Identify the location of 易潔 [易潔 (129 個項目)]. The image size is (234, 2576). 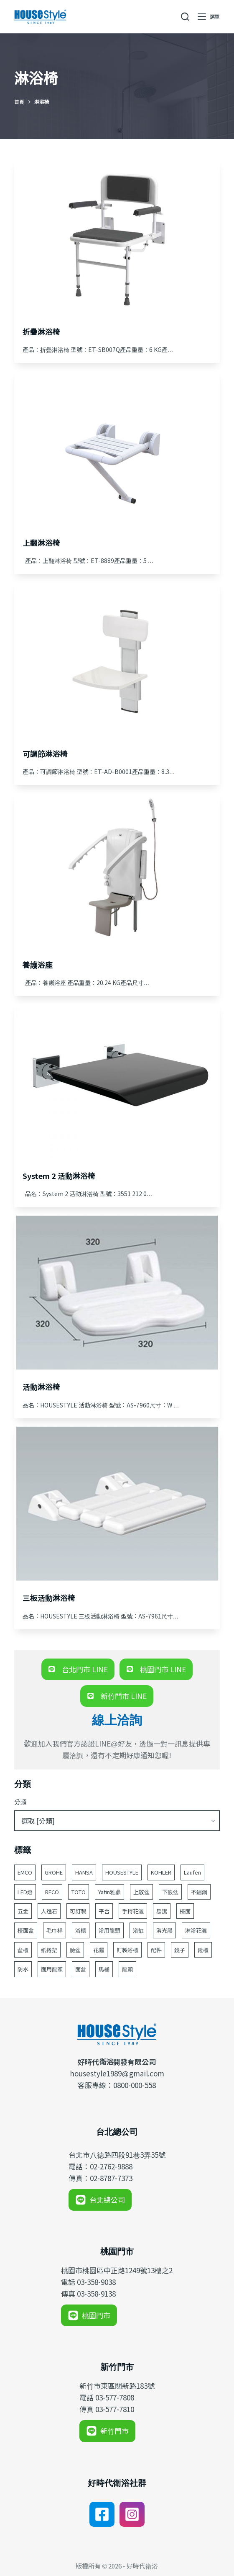
(161, 1911).